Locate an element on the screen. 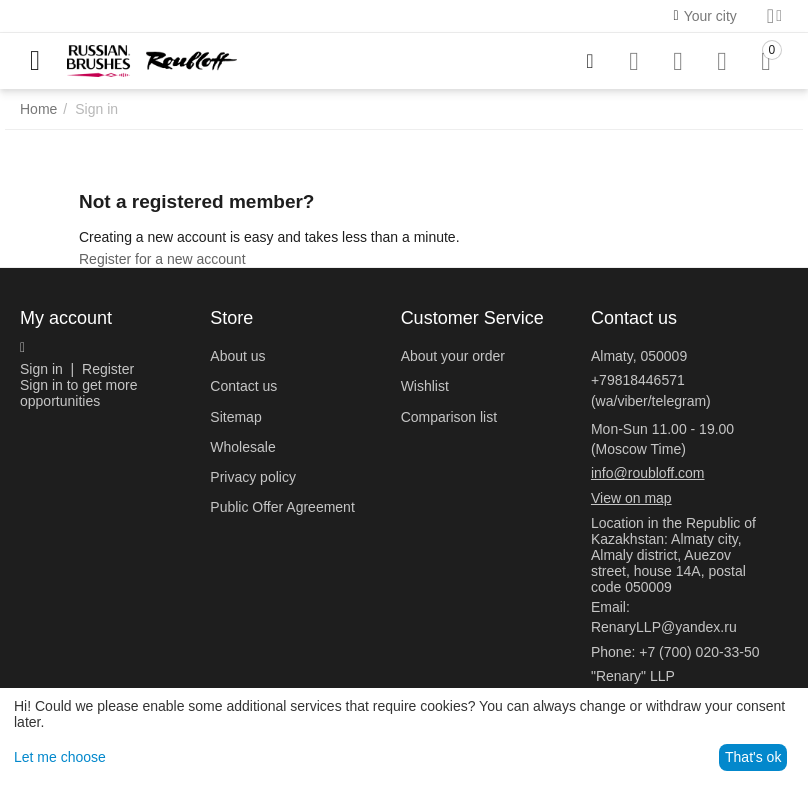  Contact us is located at coordinates (243, 386).